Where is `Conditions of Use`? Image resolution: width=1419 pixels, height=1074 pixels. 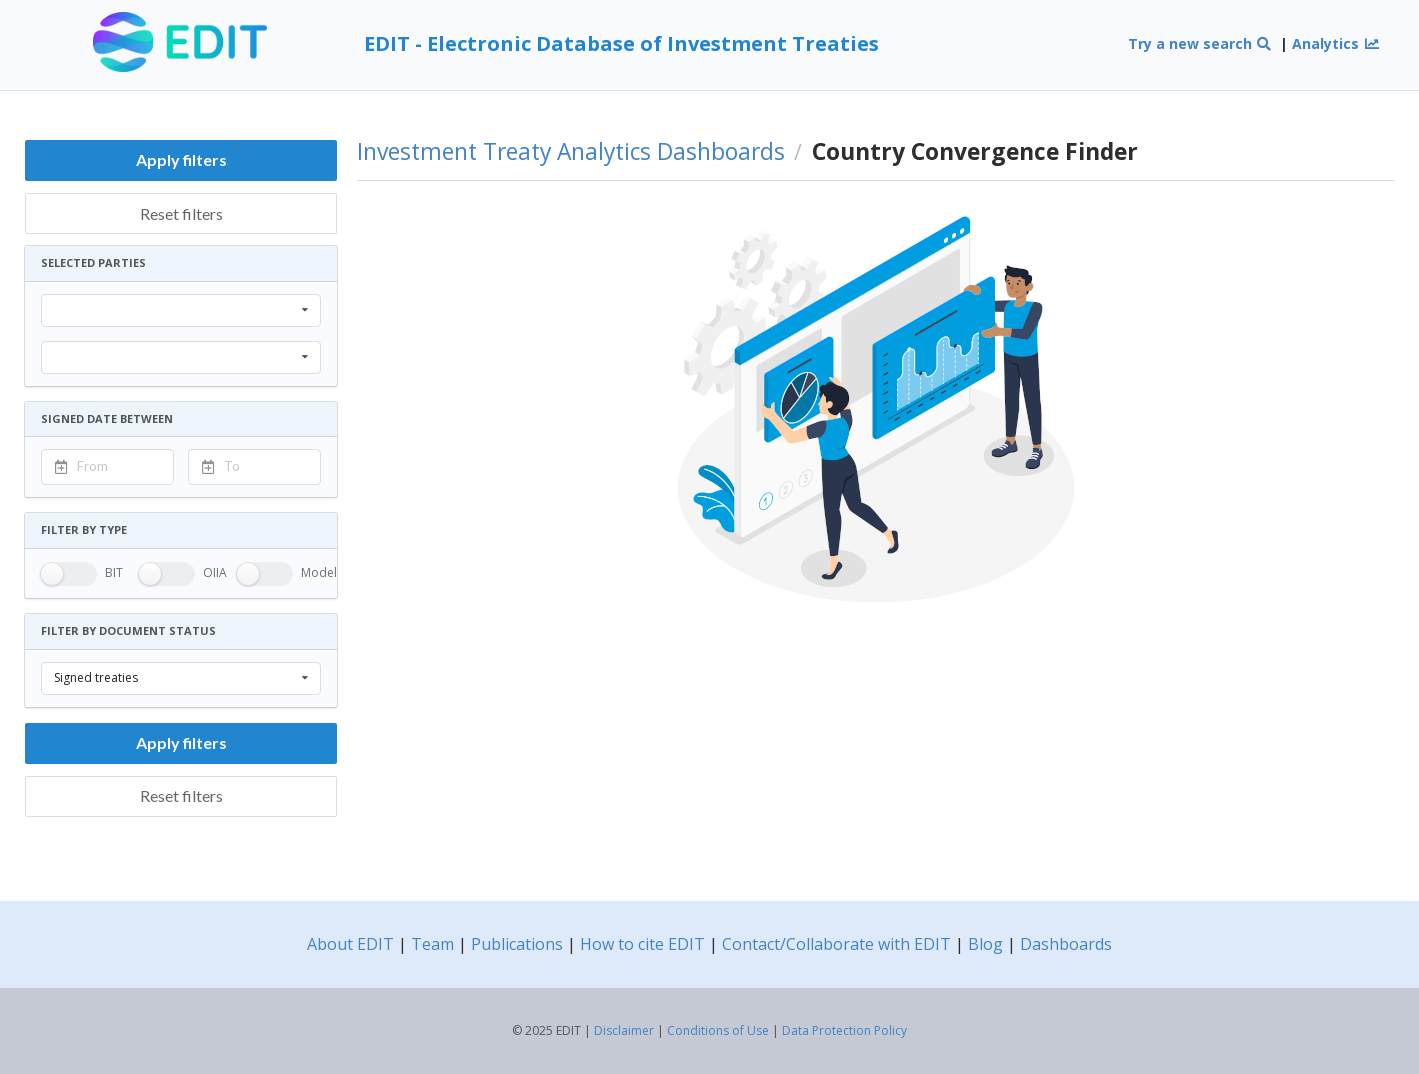
Conditions of Use is located at coordinates (718, 1030).